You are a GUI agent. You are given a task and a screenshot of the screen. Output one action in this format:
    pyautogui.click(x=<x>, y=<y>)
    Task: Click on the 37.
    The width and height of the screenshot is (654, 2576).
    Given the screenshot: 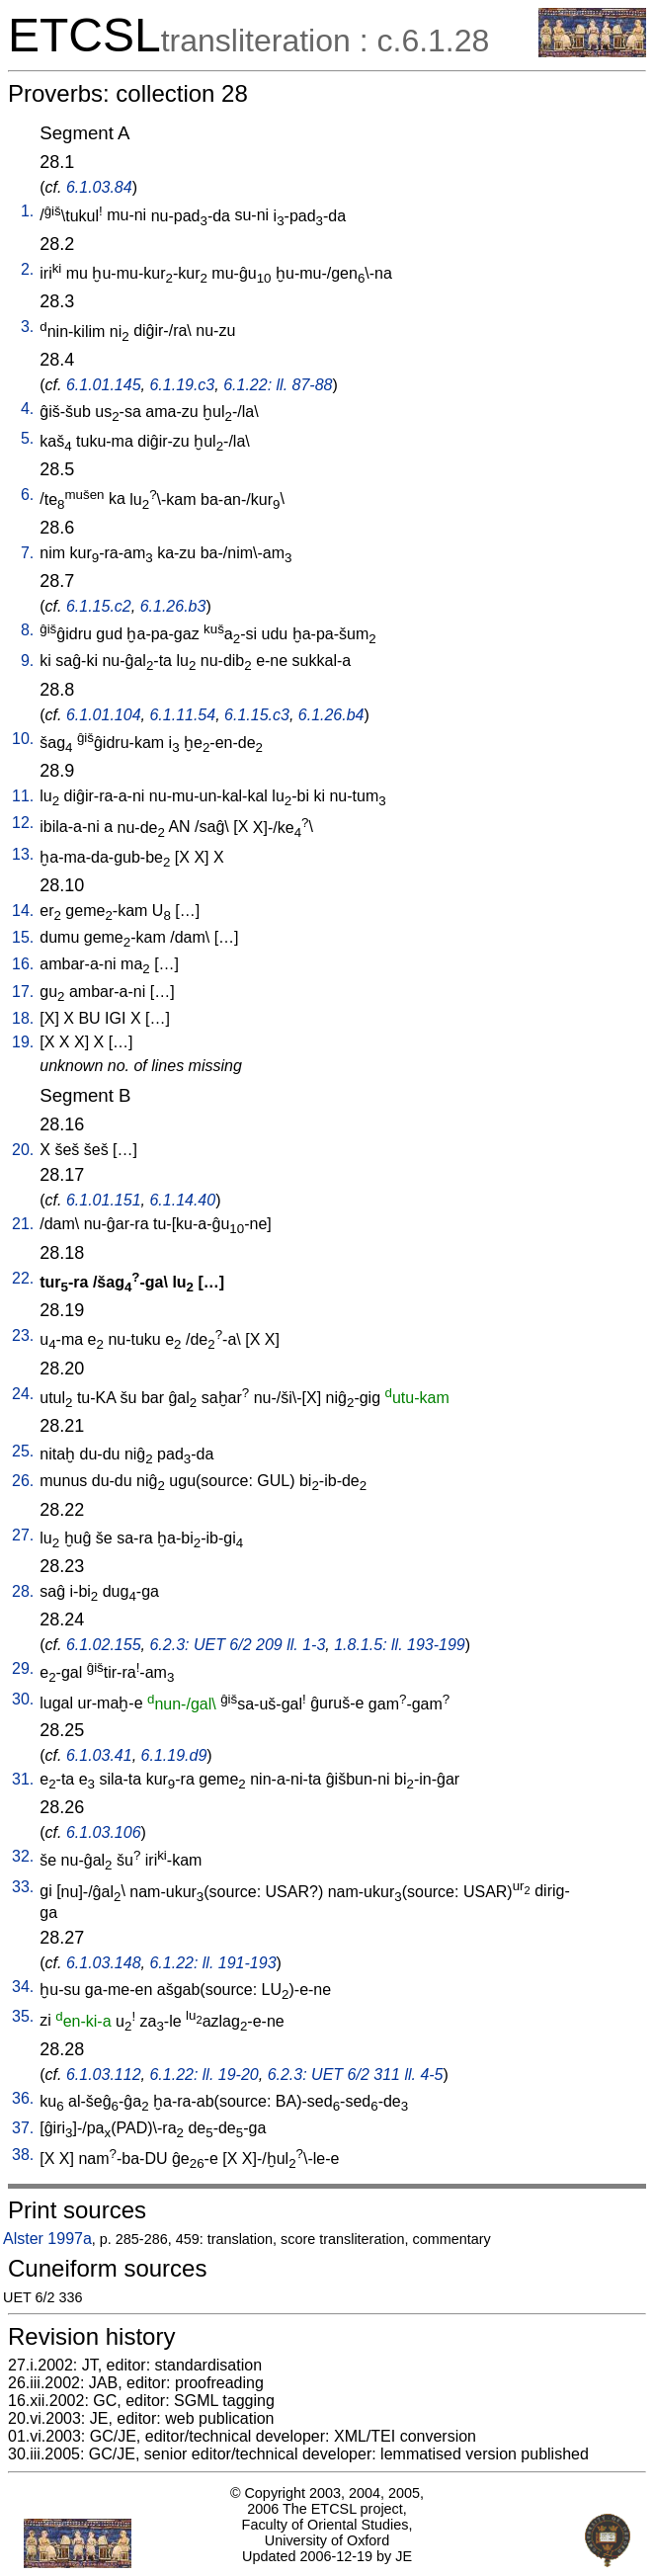 What is the action you would take?
    pyautogui.click(x=23, y=2127)
    